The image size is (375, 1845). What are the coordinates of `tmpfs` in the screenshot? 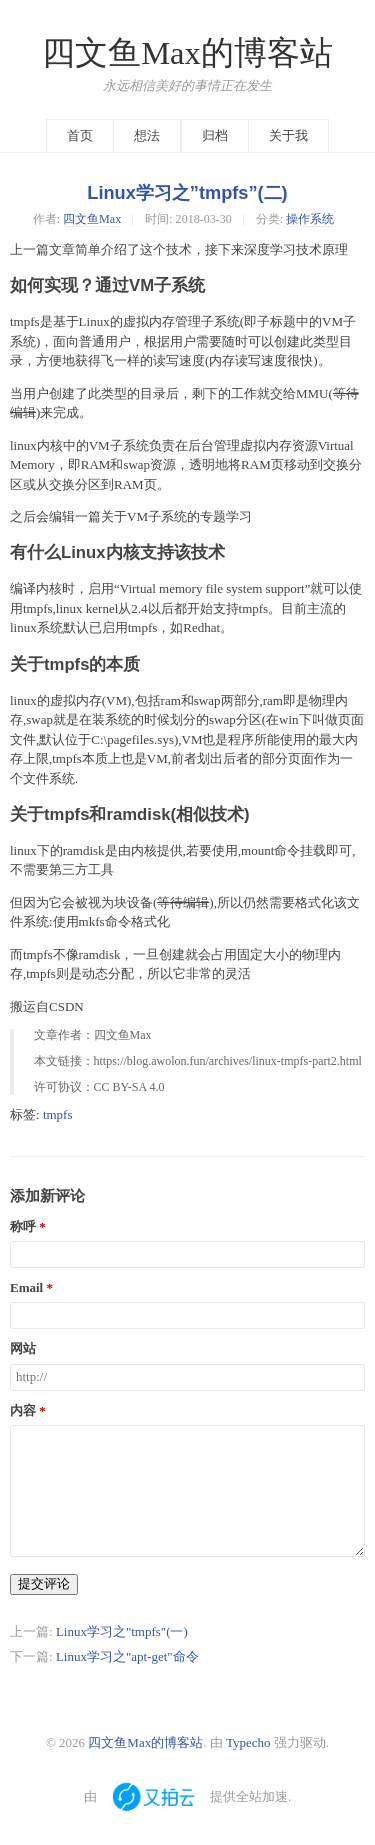 It's located at (58, 1114).